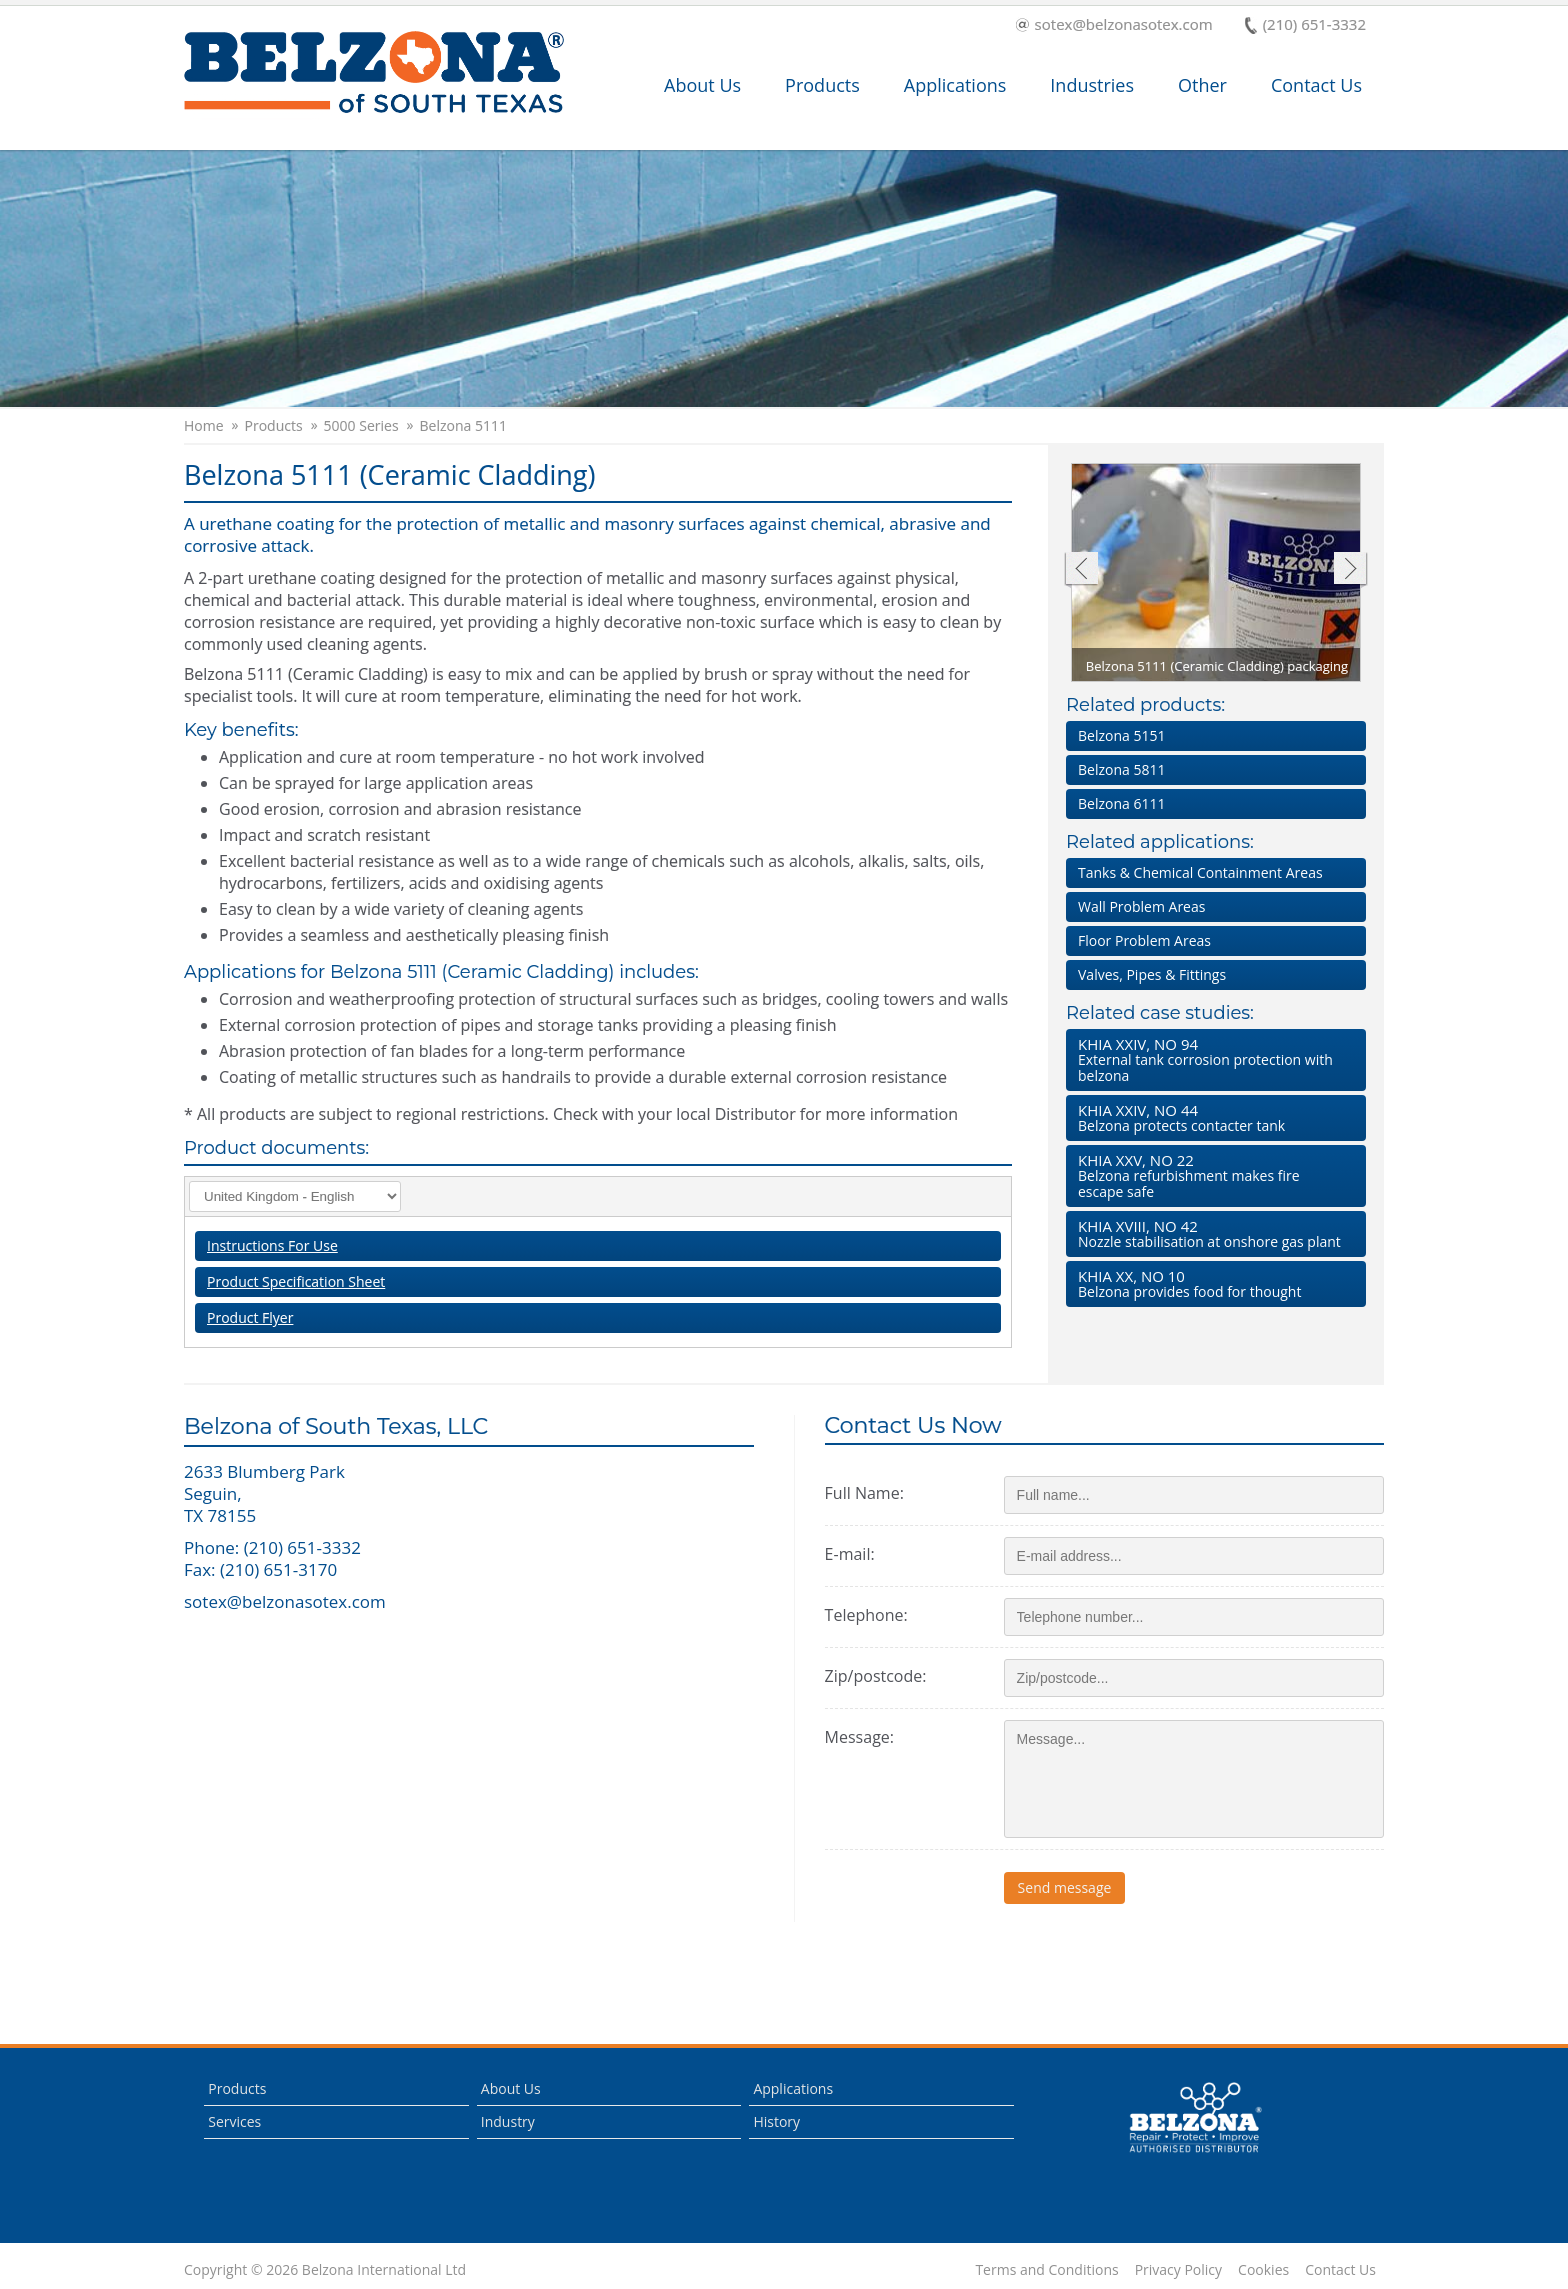 The height and width of the screenshot is (2289, 1568). What do you see at coordinates (1212, 1117) in the screenshot?
I see `Belzona protects contacter tank` at bounding box center [1212, 1117].